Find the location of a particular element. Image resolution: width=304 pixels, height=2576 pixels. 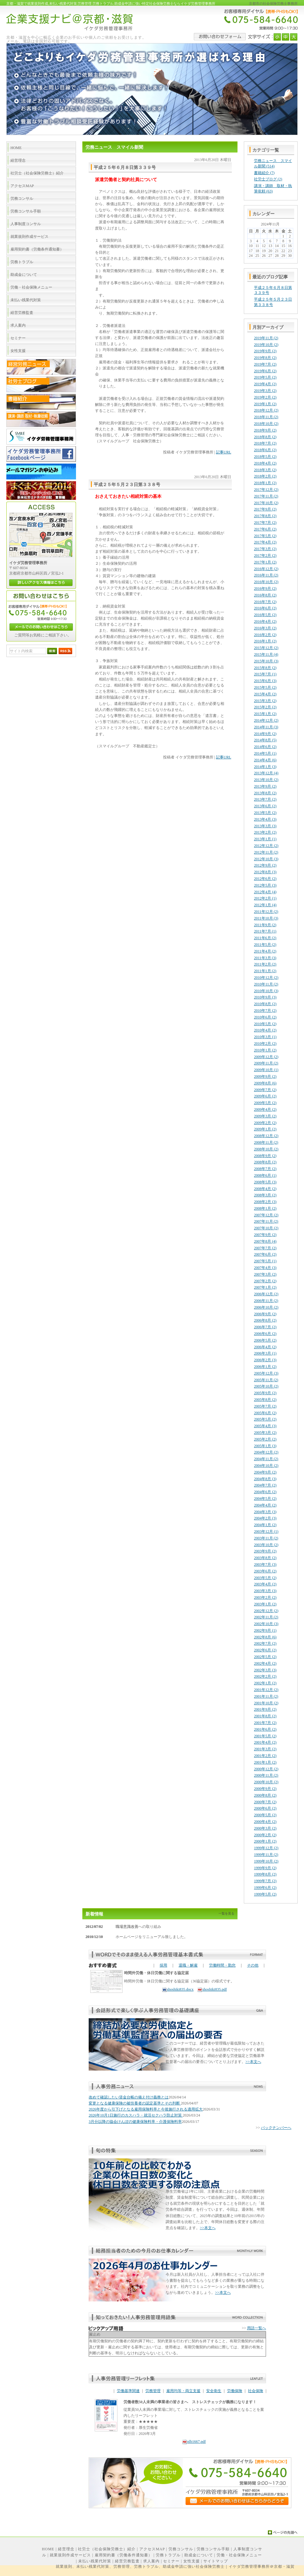

2007年10月 (2) is located at coordinates (266, 1228).